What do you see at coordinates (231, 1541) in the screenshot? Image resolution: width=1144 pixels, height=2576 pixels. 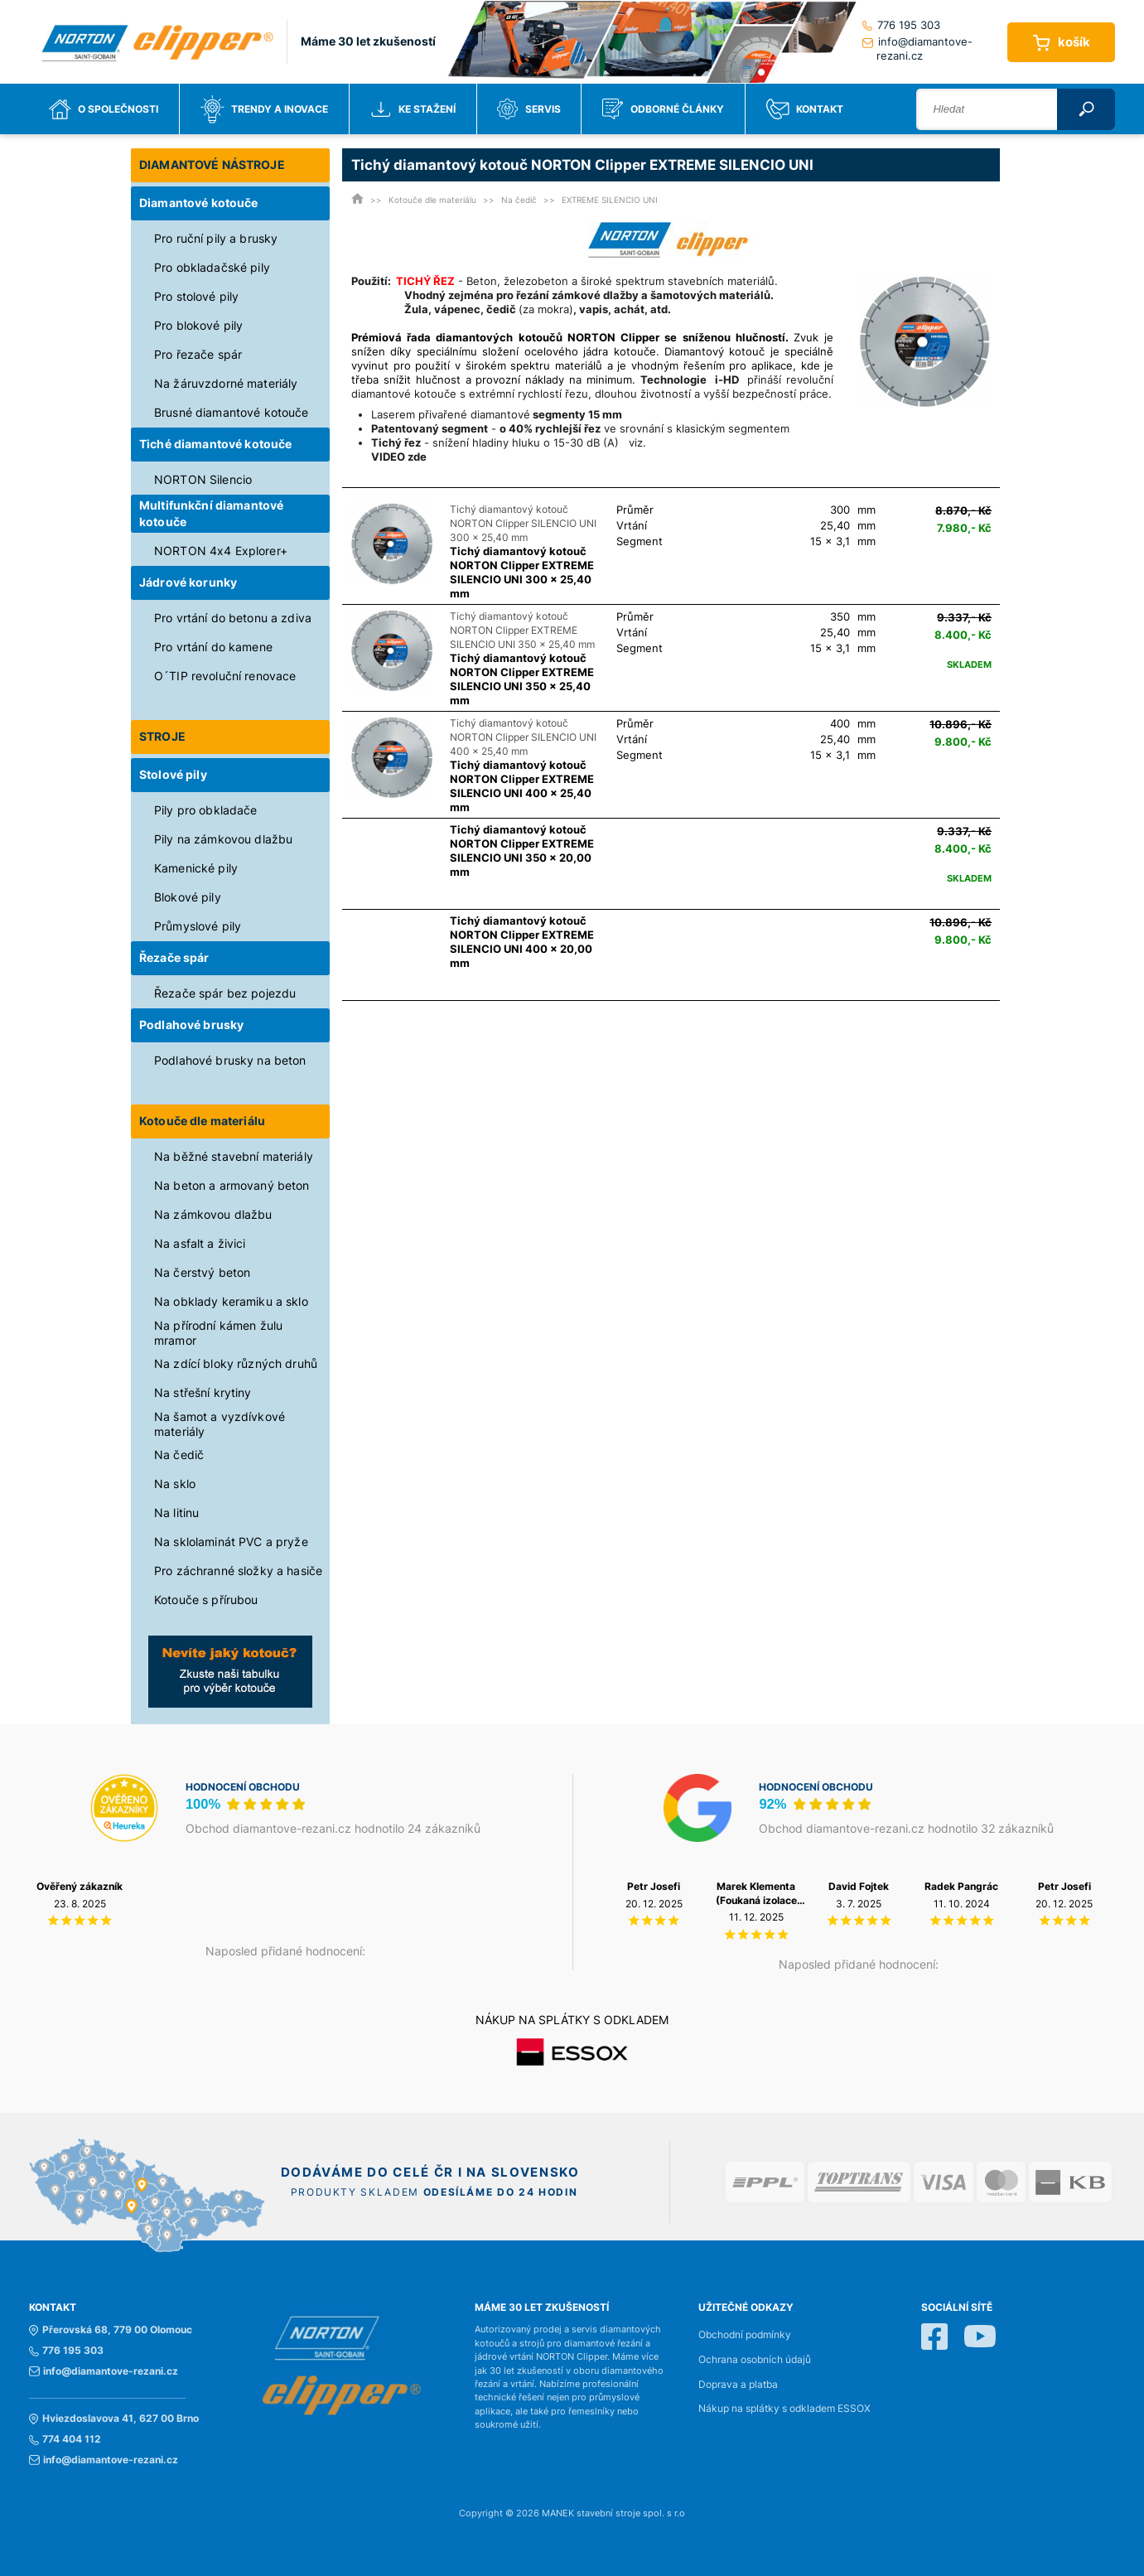 I see `Na sklolaminát PVC a pryže` at bounding box center [231, 1541].